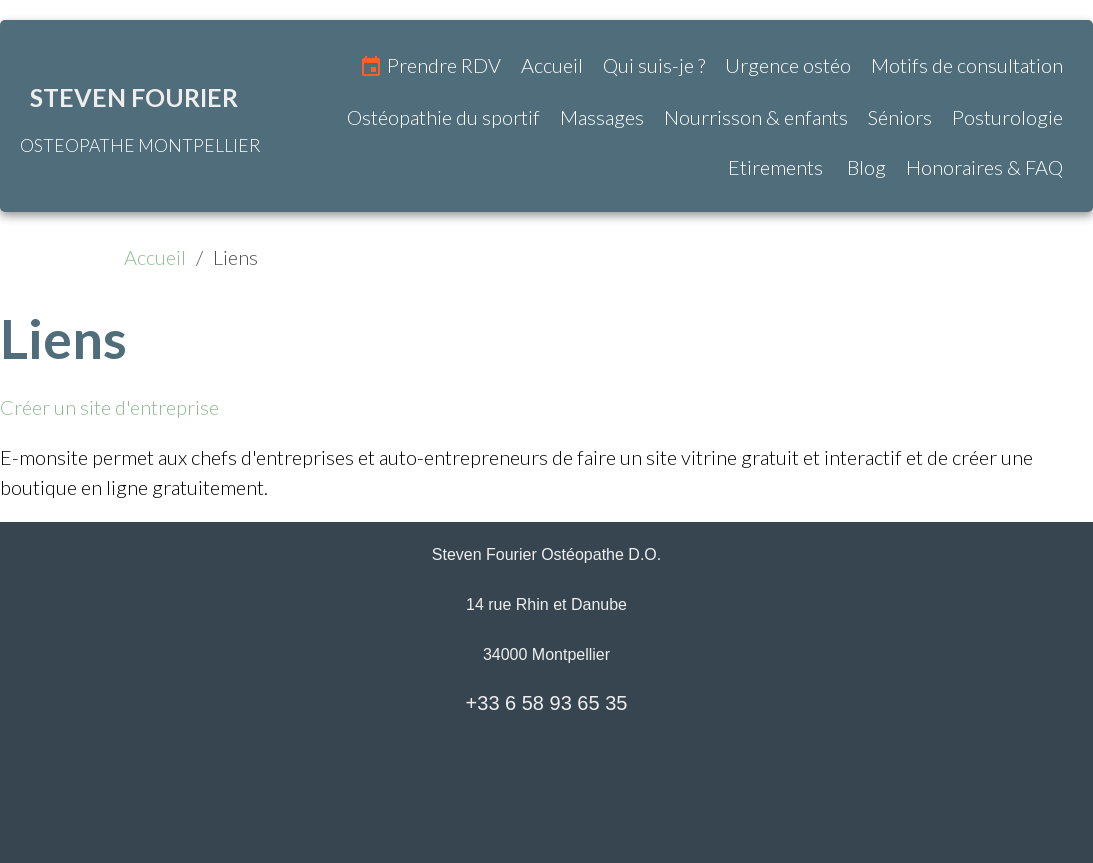  I want to click on Motifs de consultation, so click(967, 65).